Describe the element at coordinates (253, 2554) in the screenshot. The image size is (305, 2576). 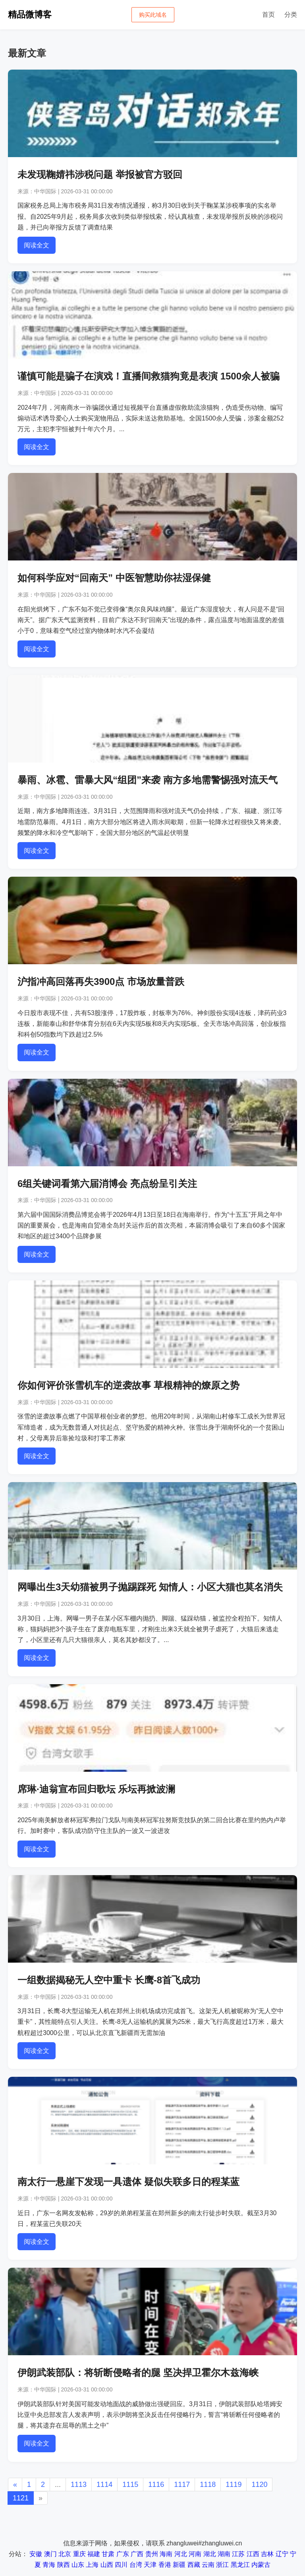
I see `江西` at that location.